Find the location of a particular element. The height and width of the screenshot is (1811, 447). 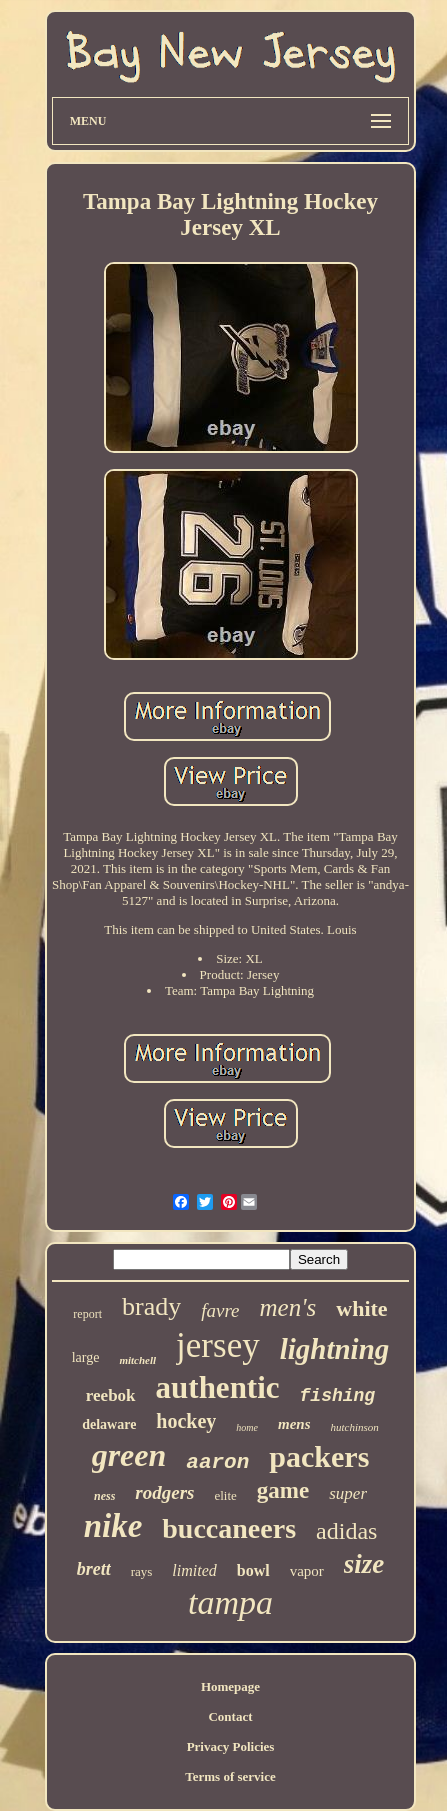

men's is located at coordinates (288, 1307).